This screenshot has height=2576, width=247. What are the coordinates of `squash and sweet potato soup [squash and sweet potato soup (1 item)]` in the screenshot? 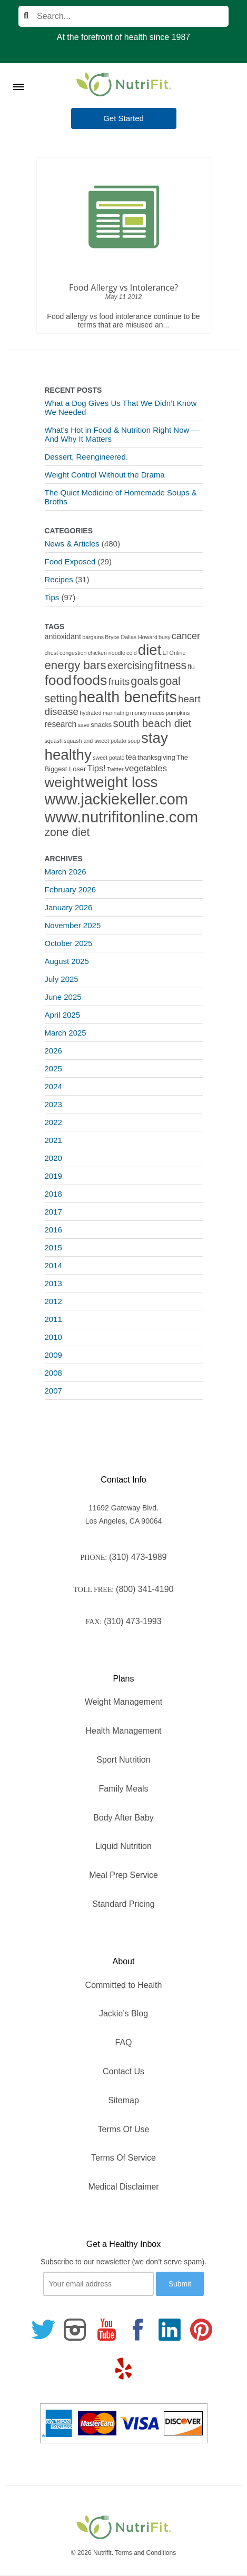 It's located at (102, 741).